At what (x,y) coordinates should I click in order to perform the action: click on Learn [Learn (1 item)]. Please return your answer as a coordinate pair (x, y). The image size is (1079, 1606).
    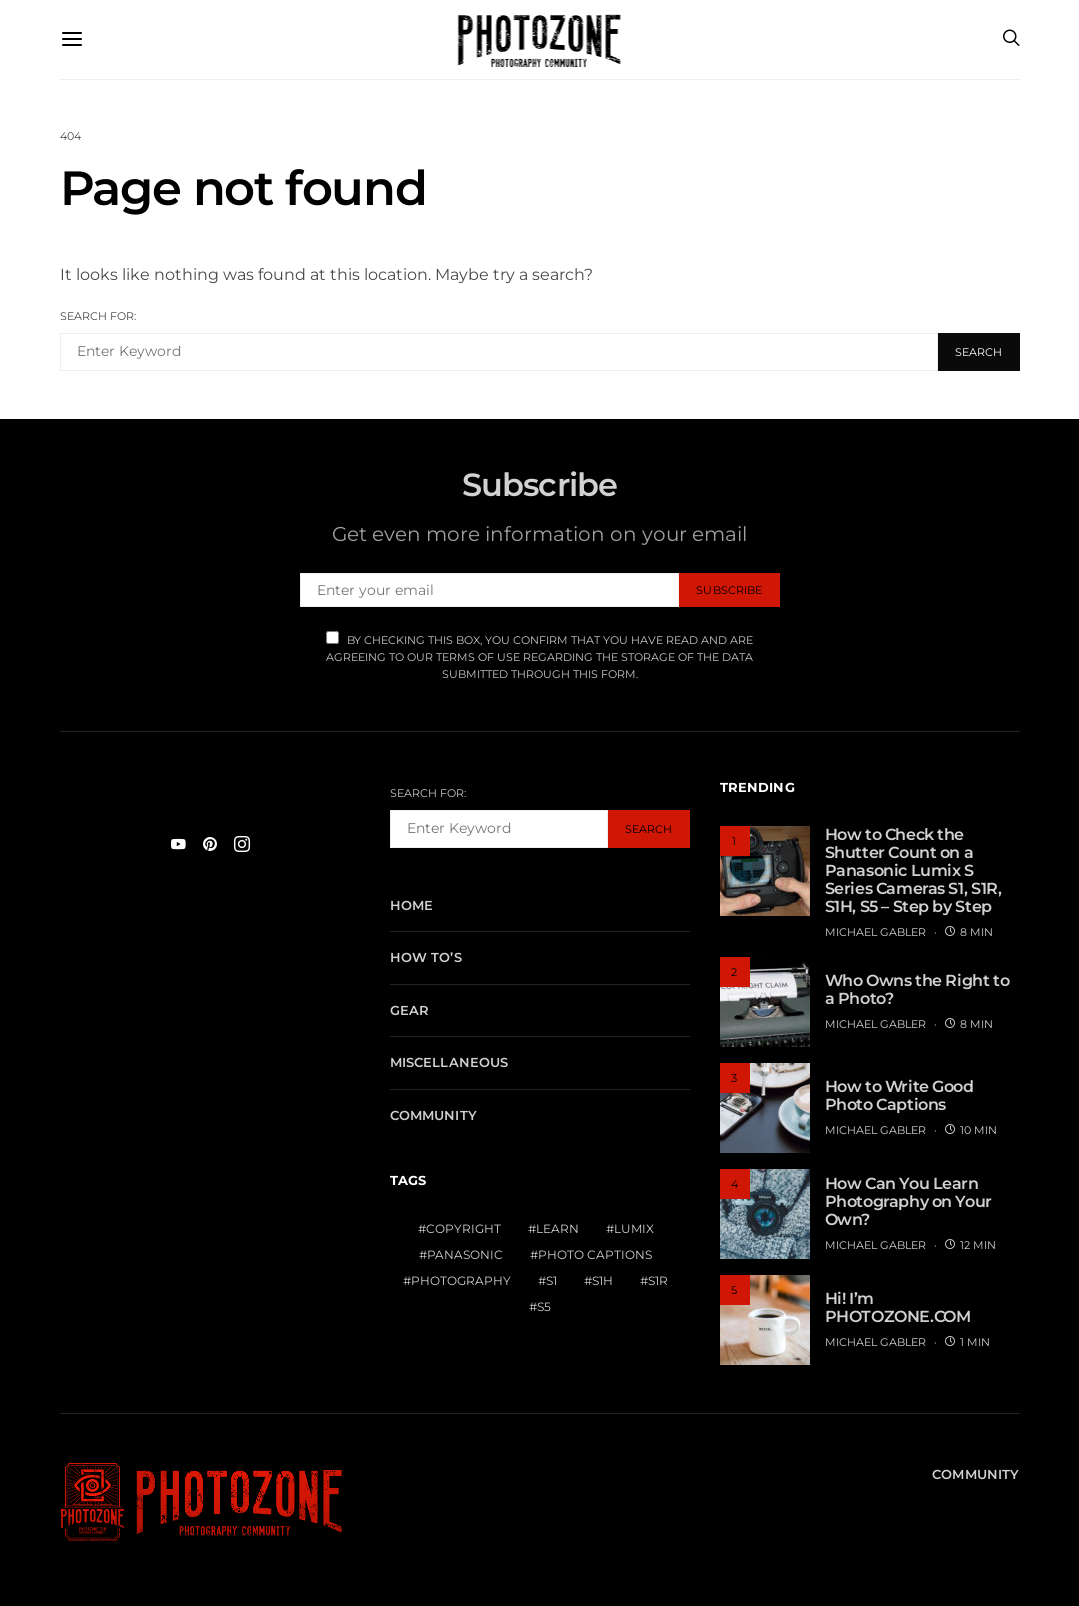
    Looking at the image, I should click on (557, 1228).